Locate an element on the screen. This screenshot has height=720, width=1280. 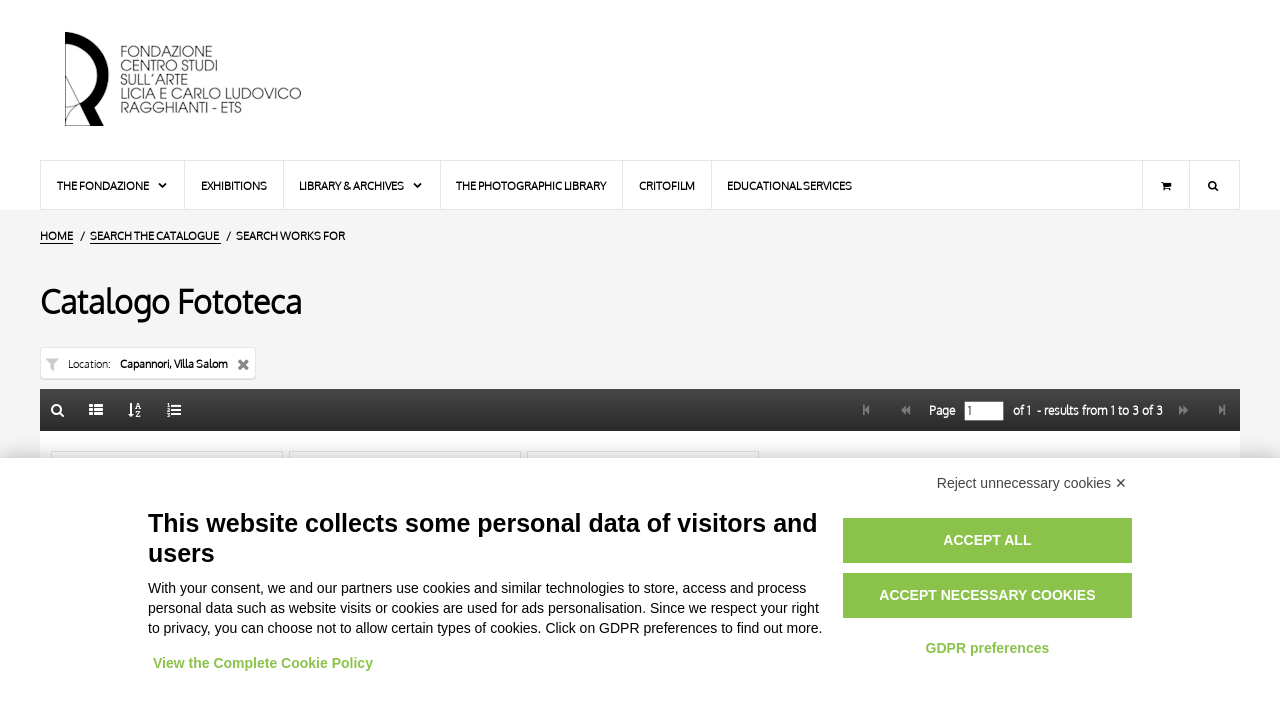
Accept all is located at coordinates (987, 540).